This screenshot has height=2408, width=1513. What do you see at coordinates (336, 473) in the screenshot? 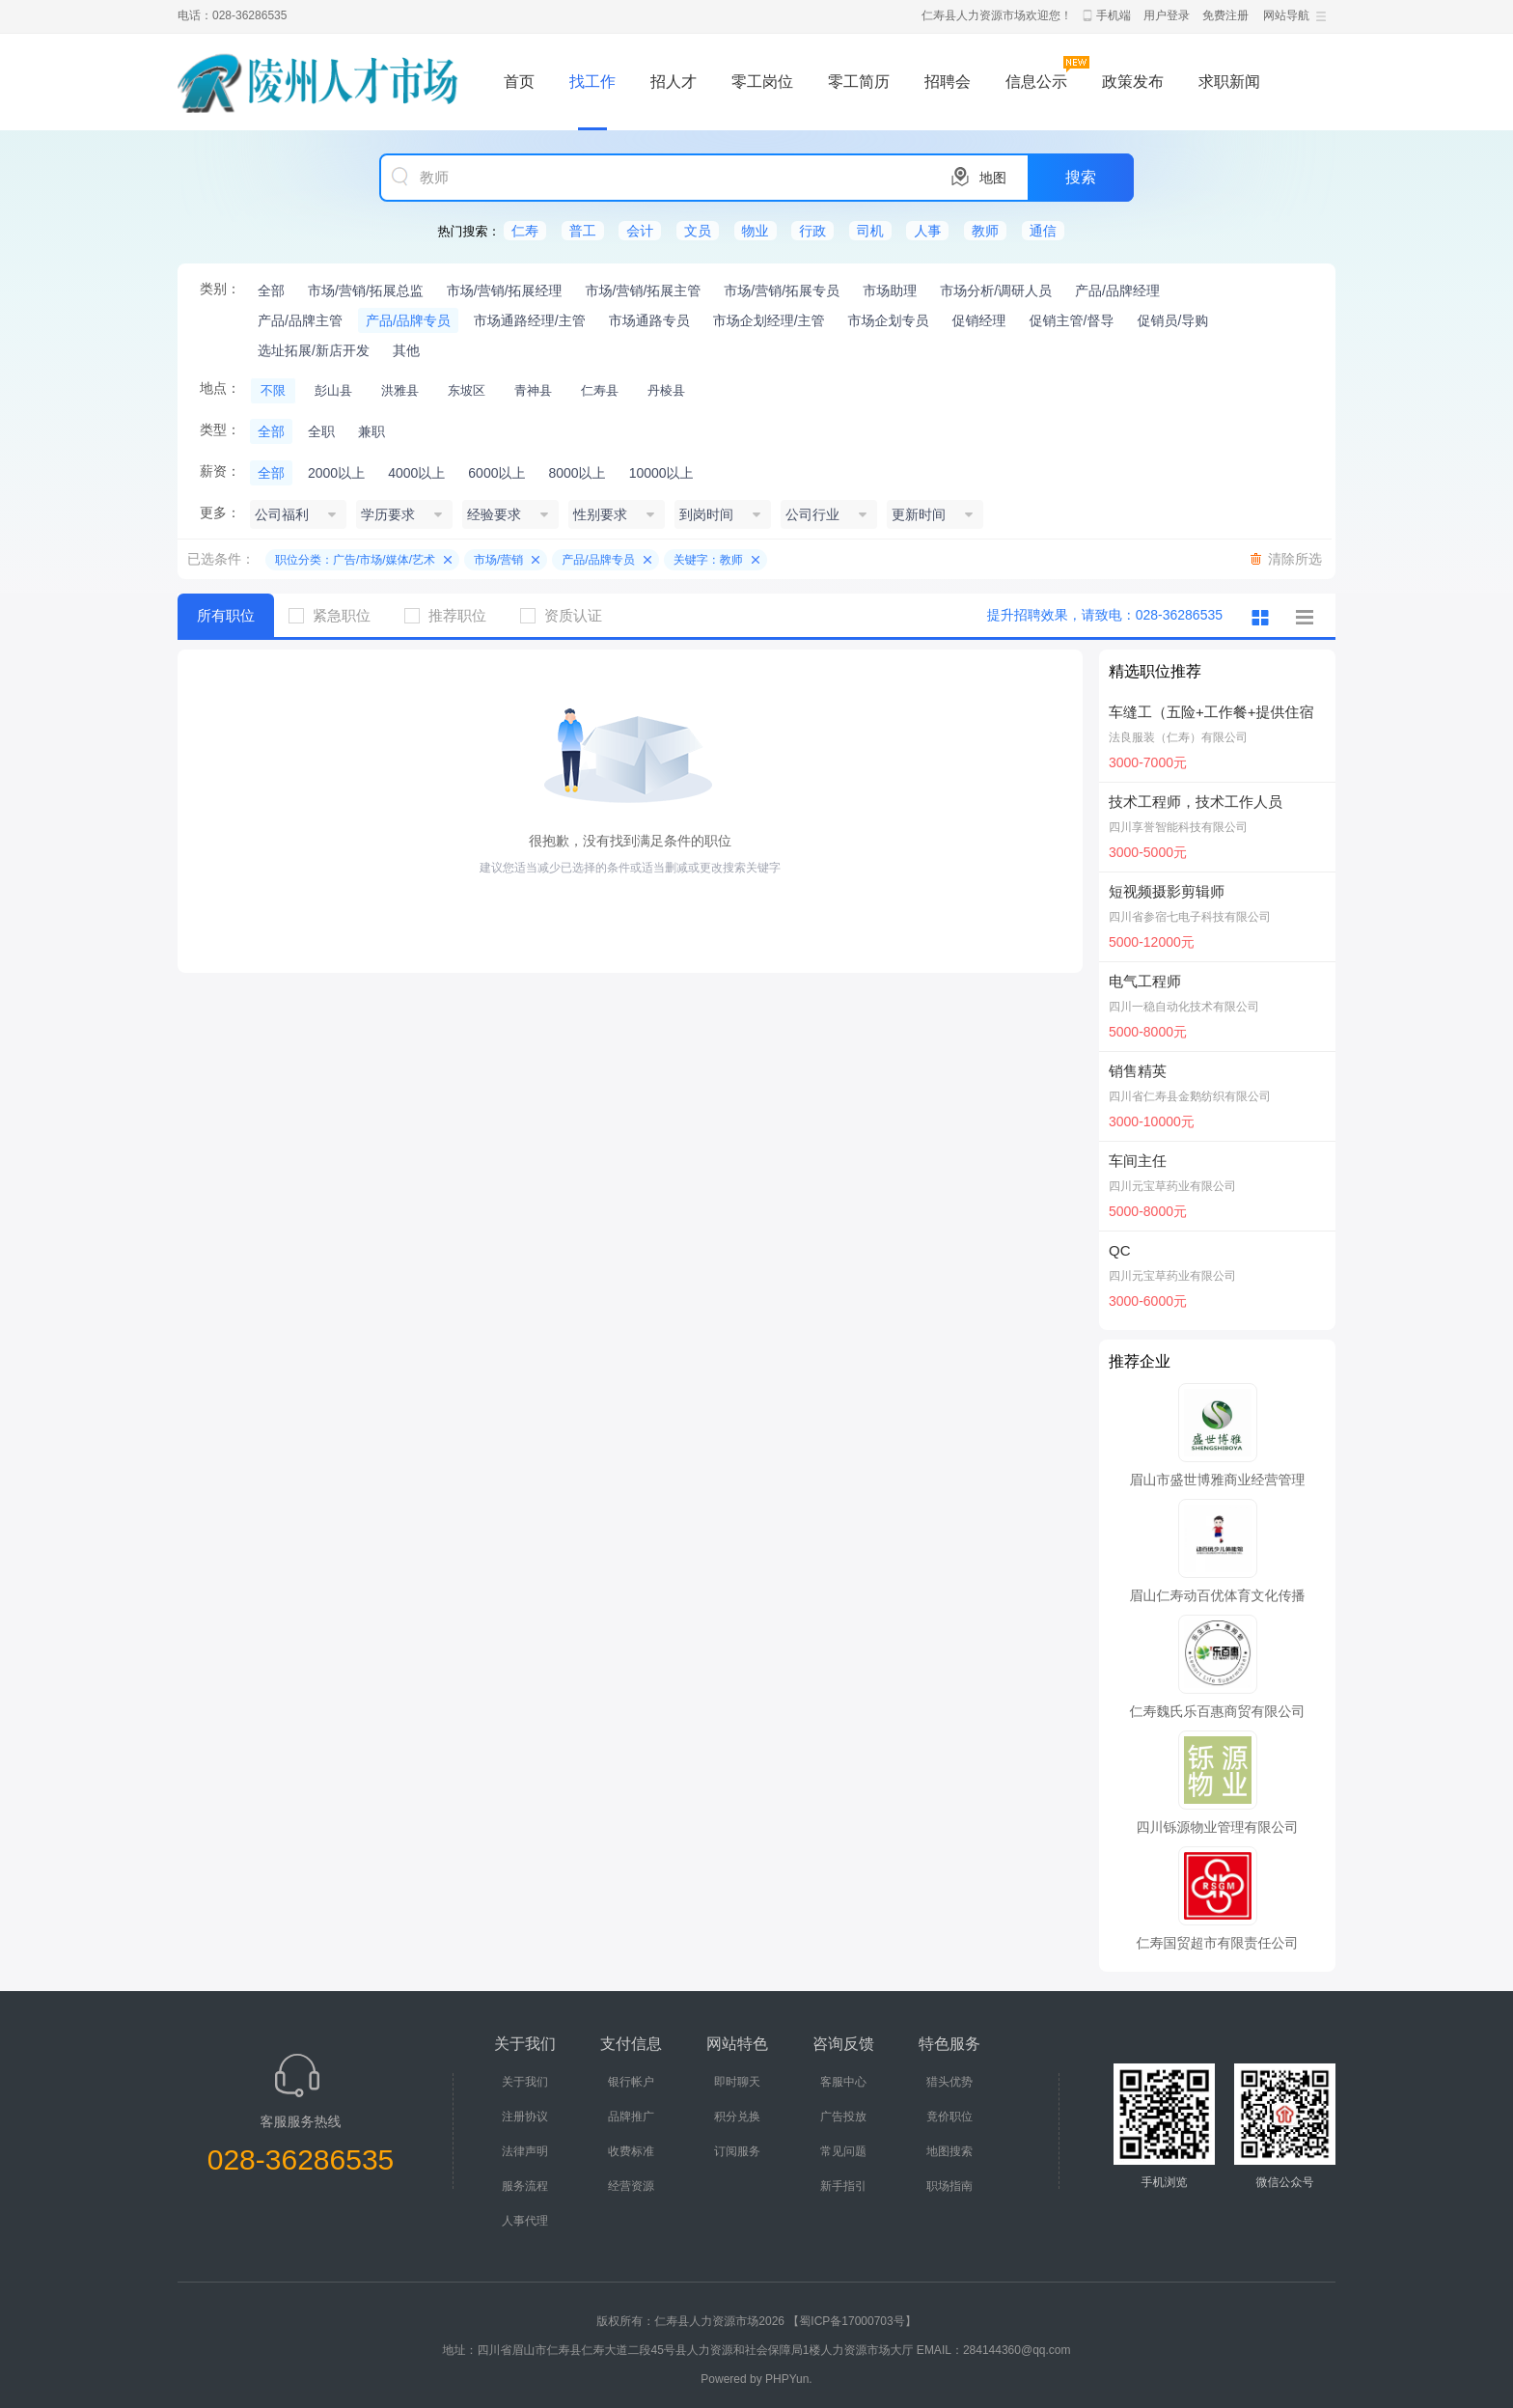
I see `2000以上` at bounding box center [336, 473].